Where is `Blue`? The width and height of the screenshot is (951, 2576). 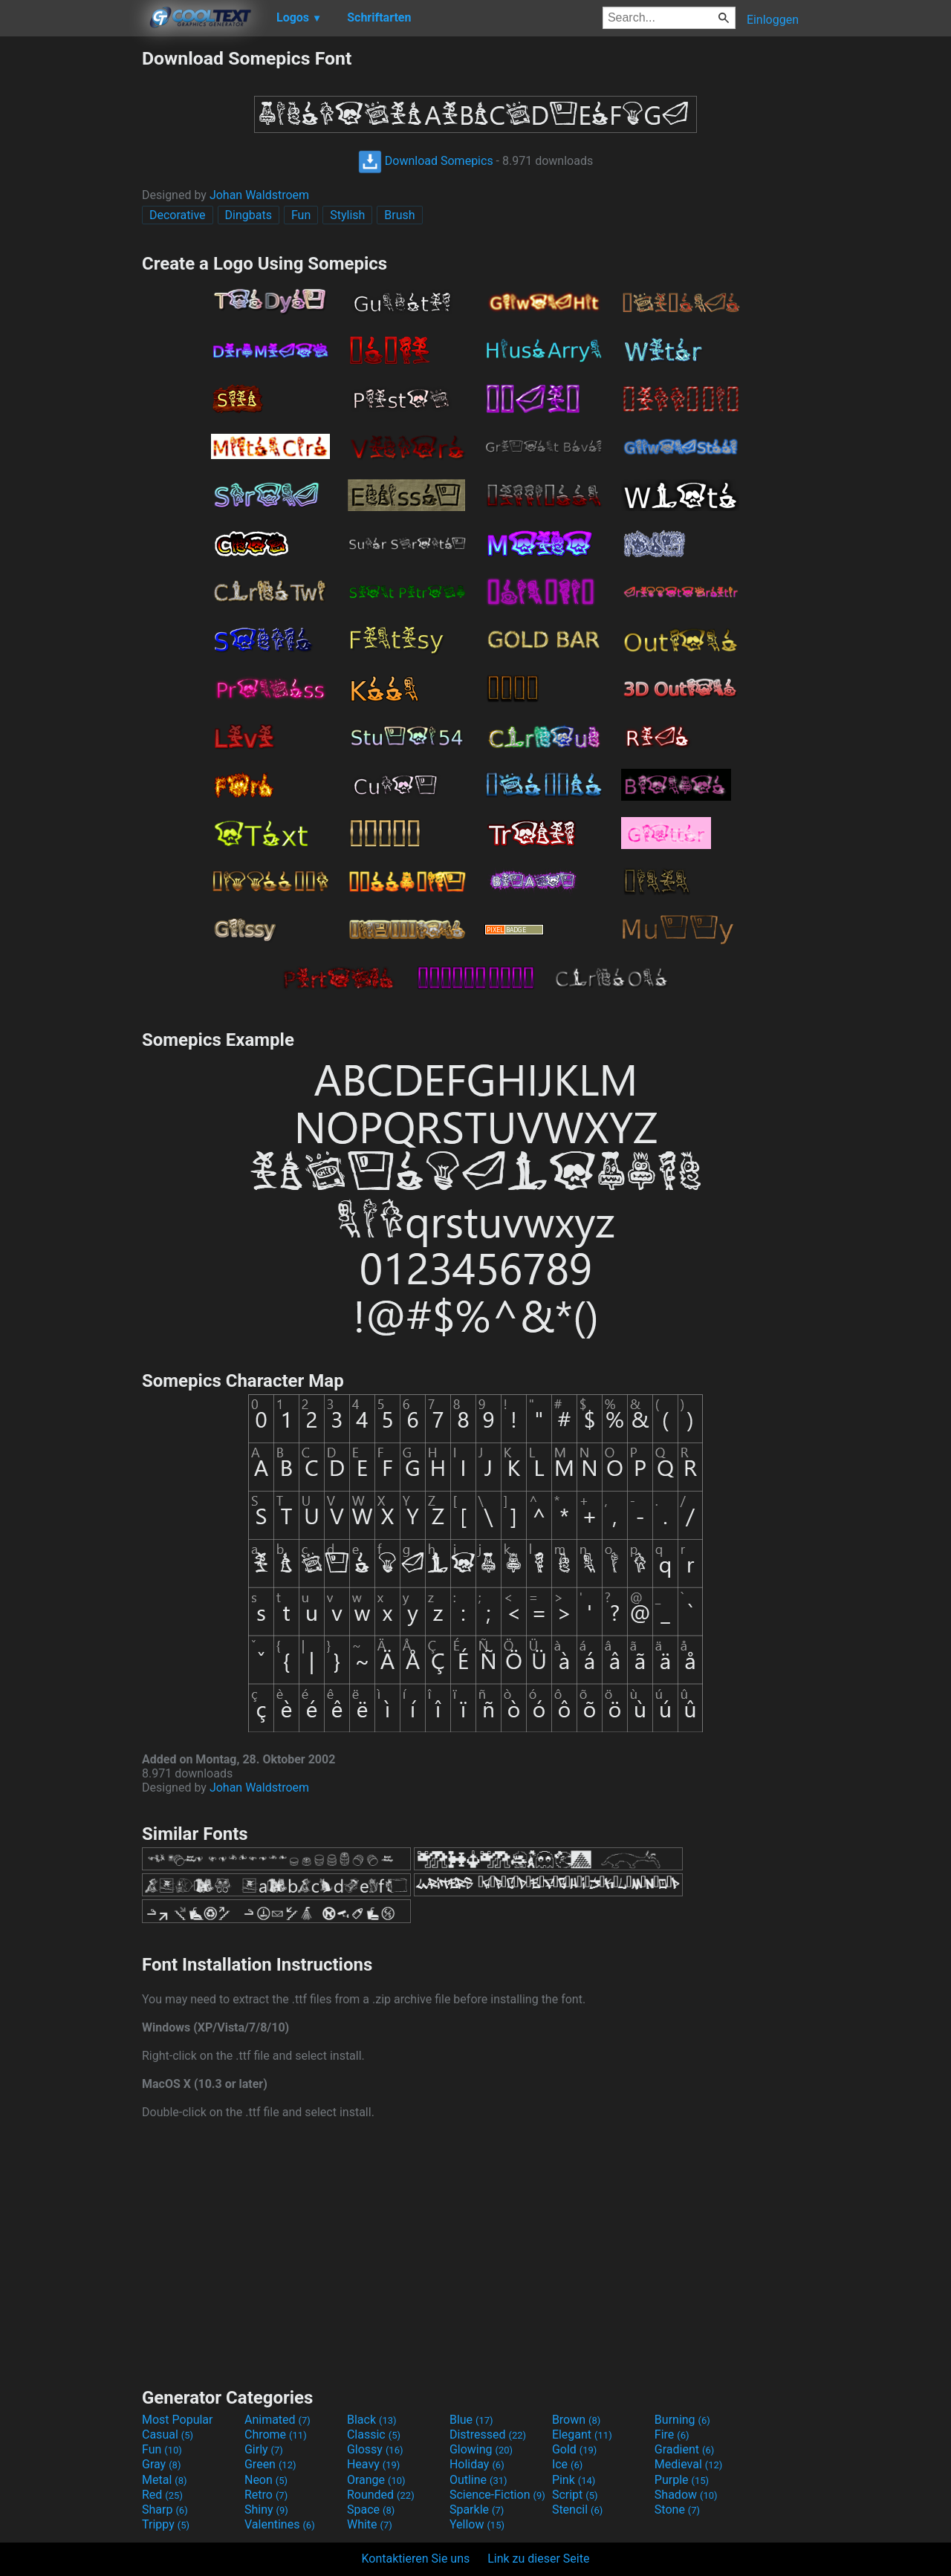 Blue is located at coordinates (471, 2420).